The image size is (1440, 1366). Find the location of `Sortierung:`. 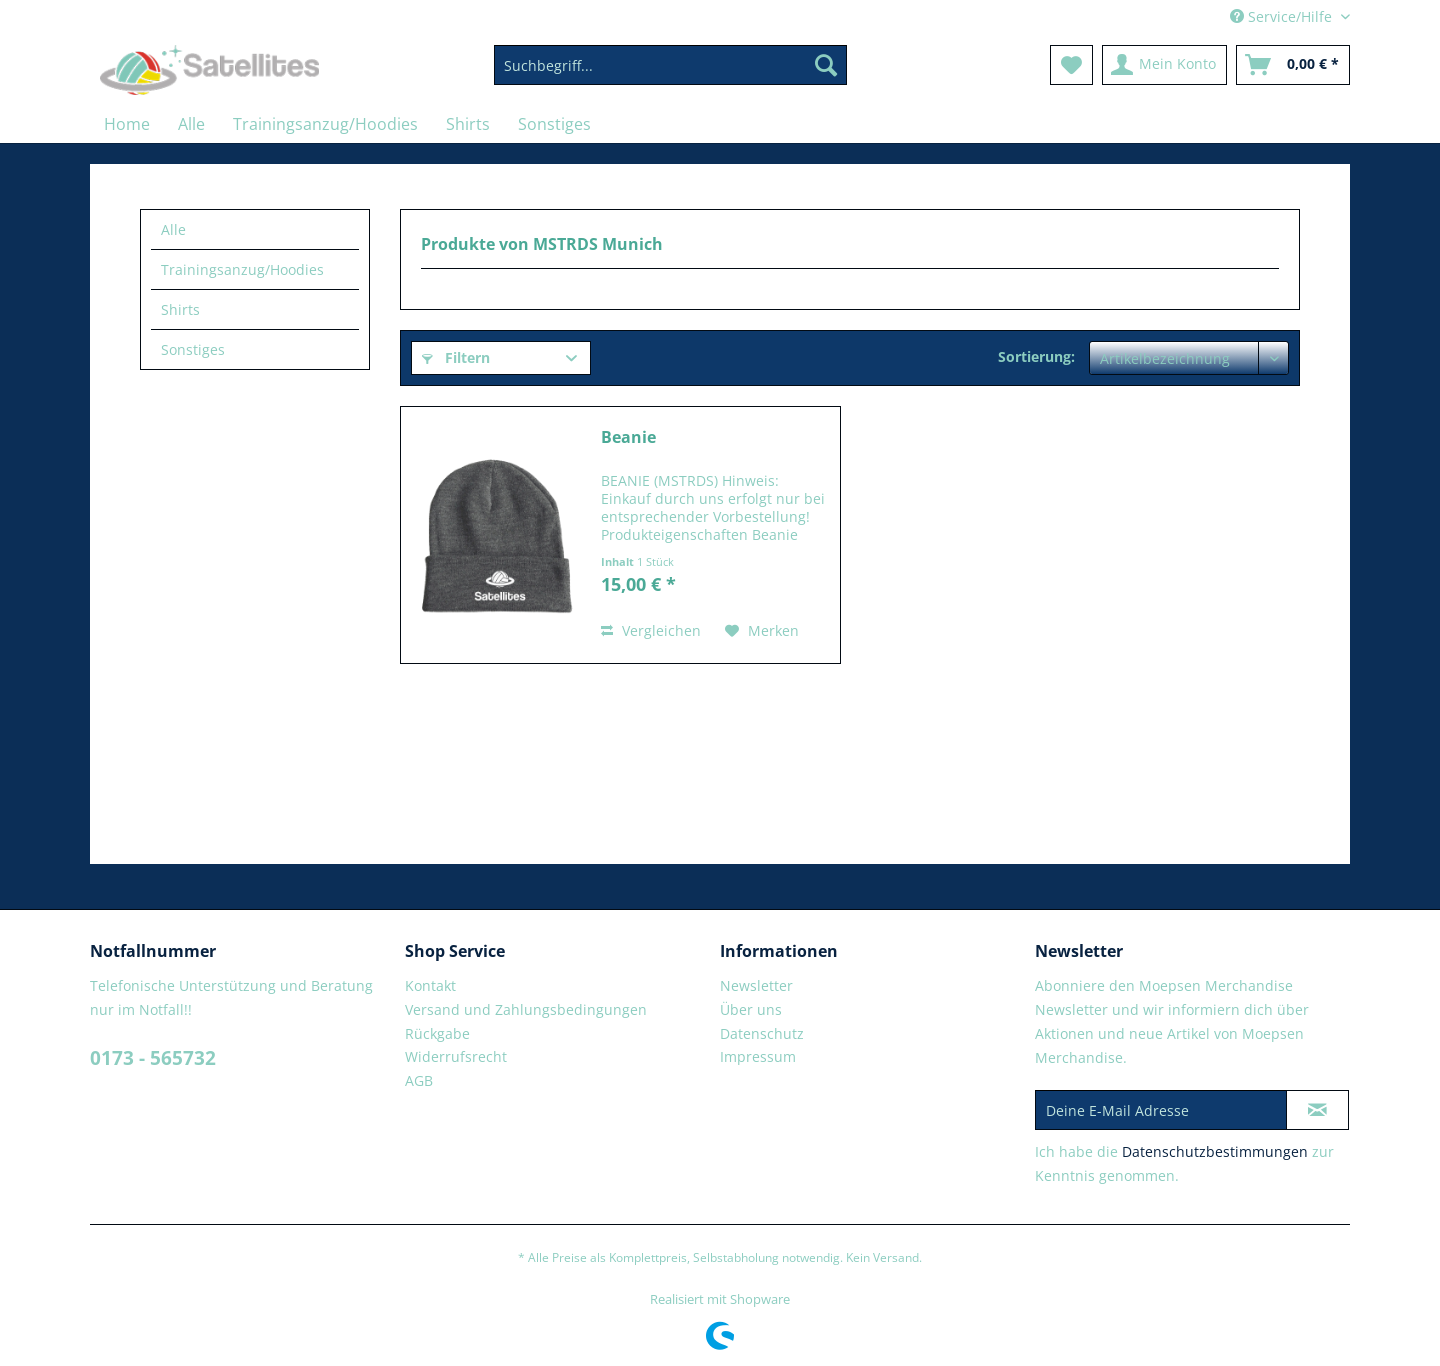

Sortierung: is located at coordinates (1036, 356).